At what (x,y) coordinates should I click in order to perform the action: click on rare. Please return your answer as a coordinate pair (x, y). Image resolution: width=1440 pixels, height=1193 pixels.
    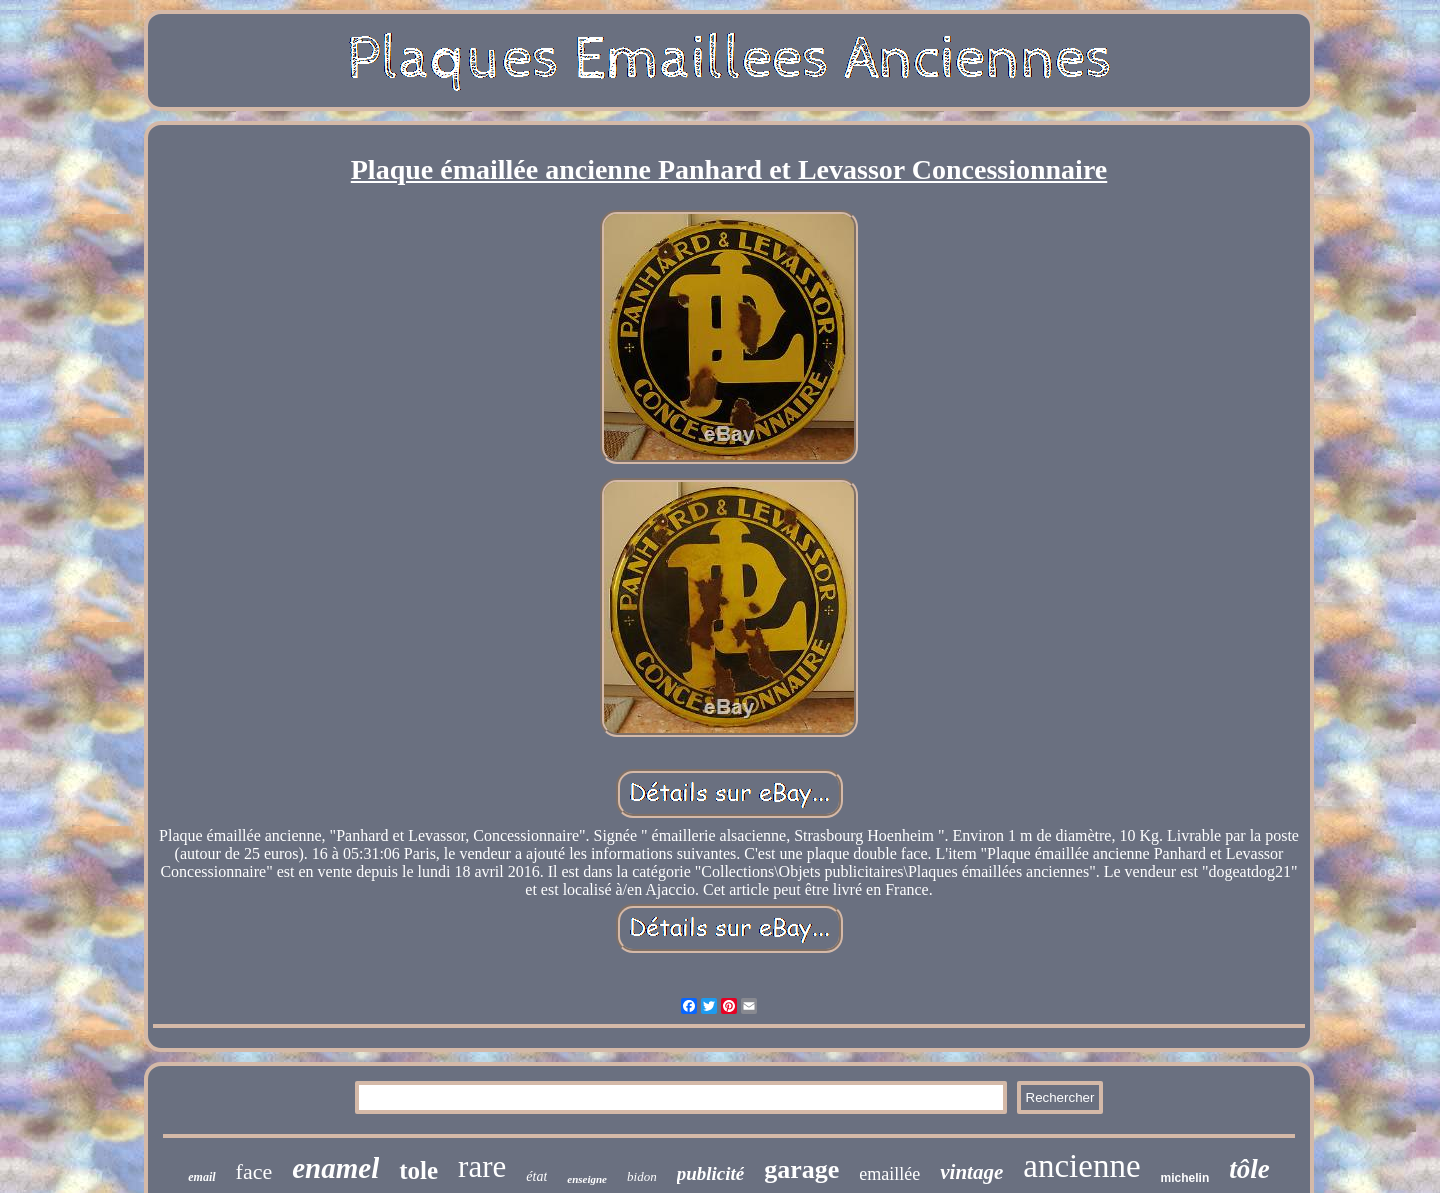
    Looking at the image, I should click on (482, 1166).